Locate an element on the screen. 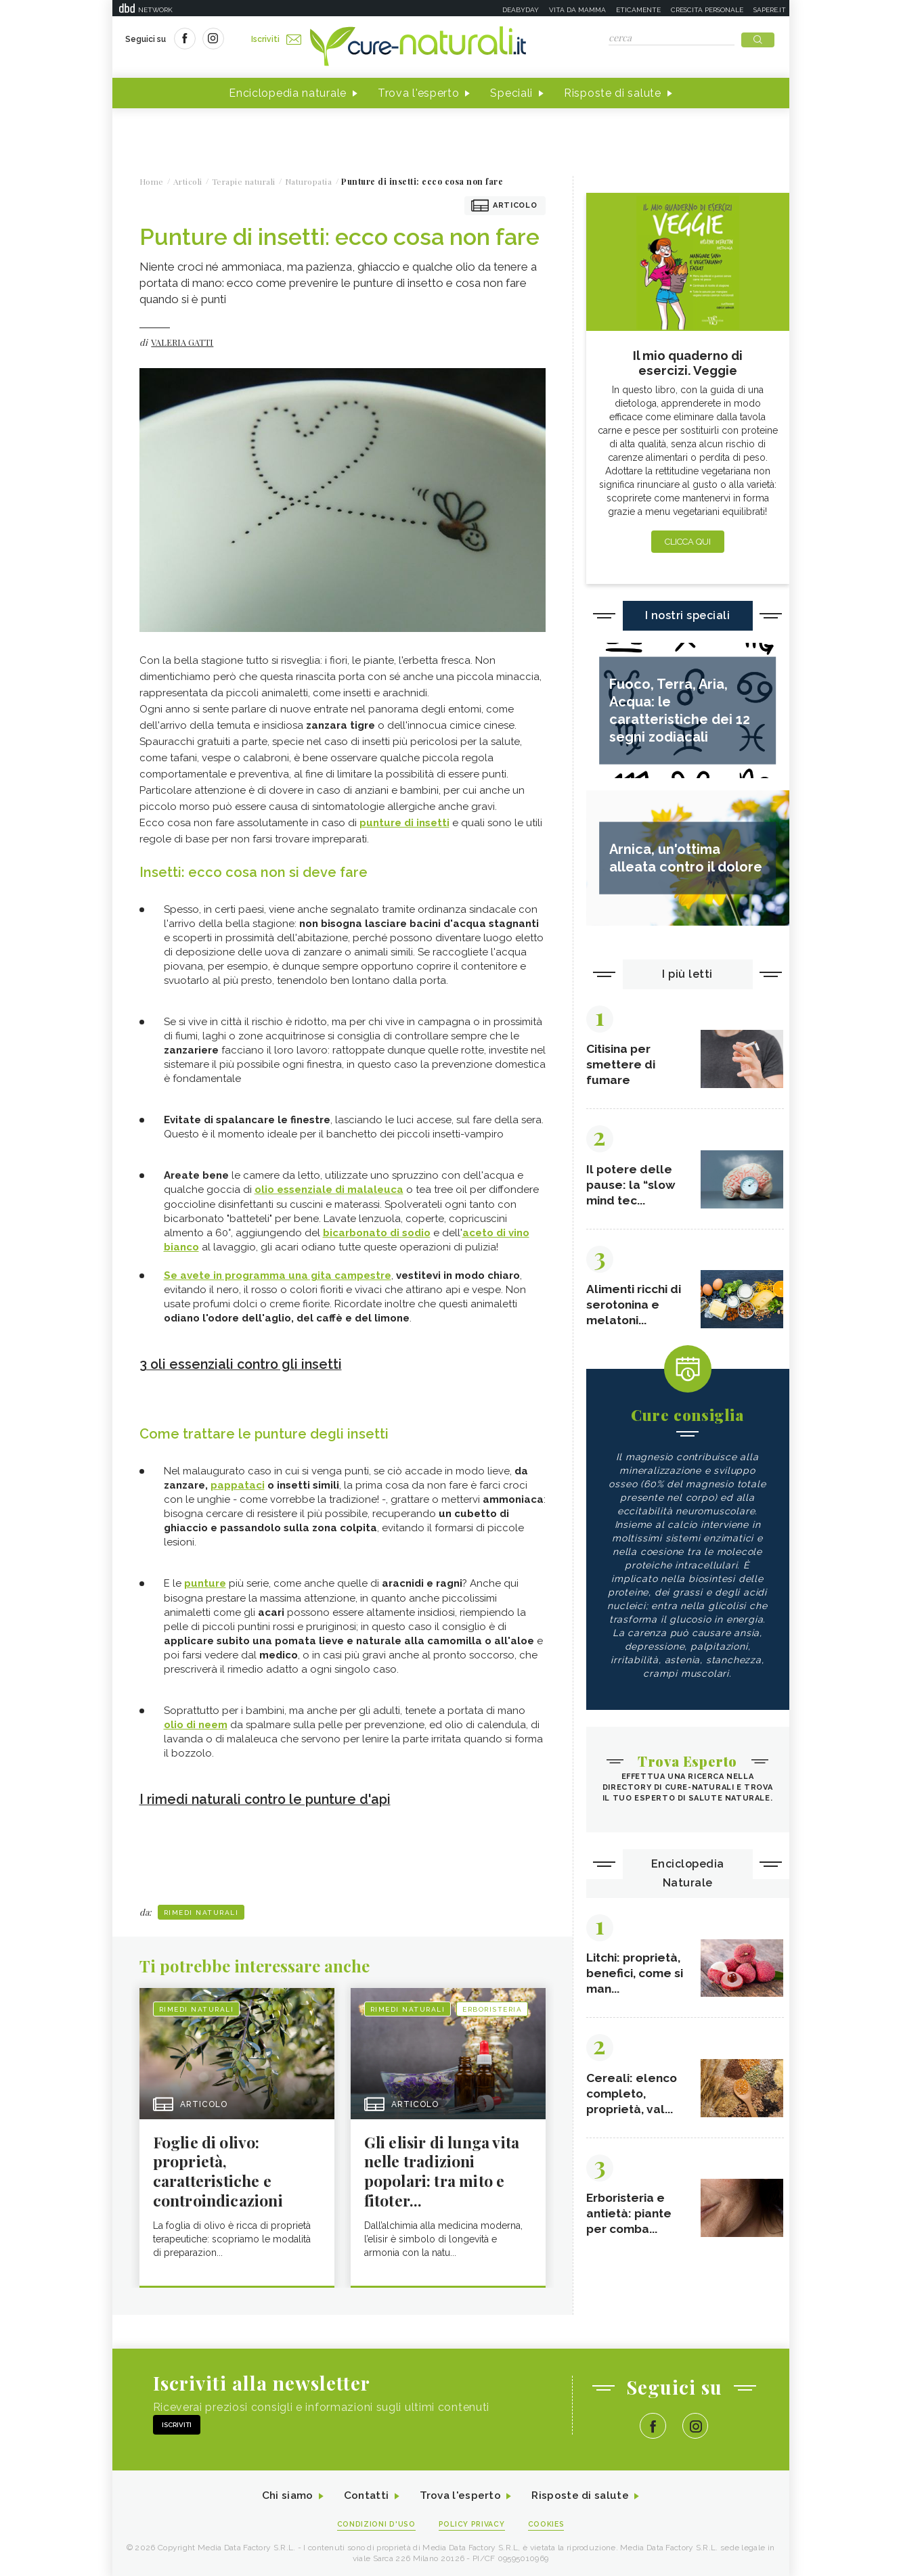 The width and height of the screenshot is (901, 2576). punture is located at coordinates (205, 1582).